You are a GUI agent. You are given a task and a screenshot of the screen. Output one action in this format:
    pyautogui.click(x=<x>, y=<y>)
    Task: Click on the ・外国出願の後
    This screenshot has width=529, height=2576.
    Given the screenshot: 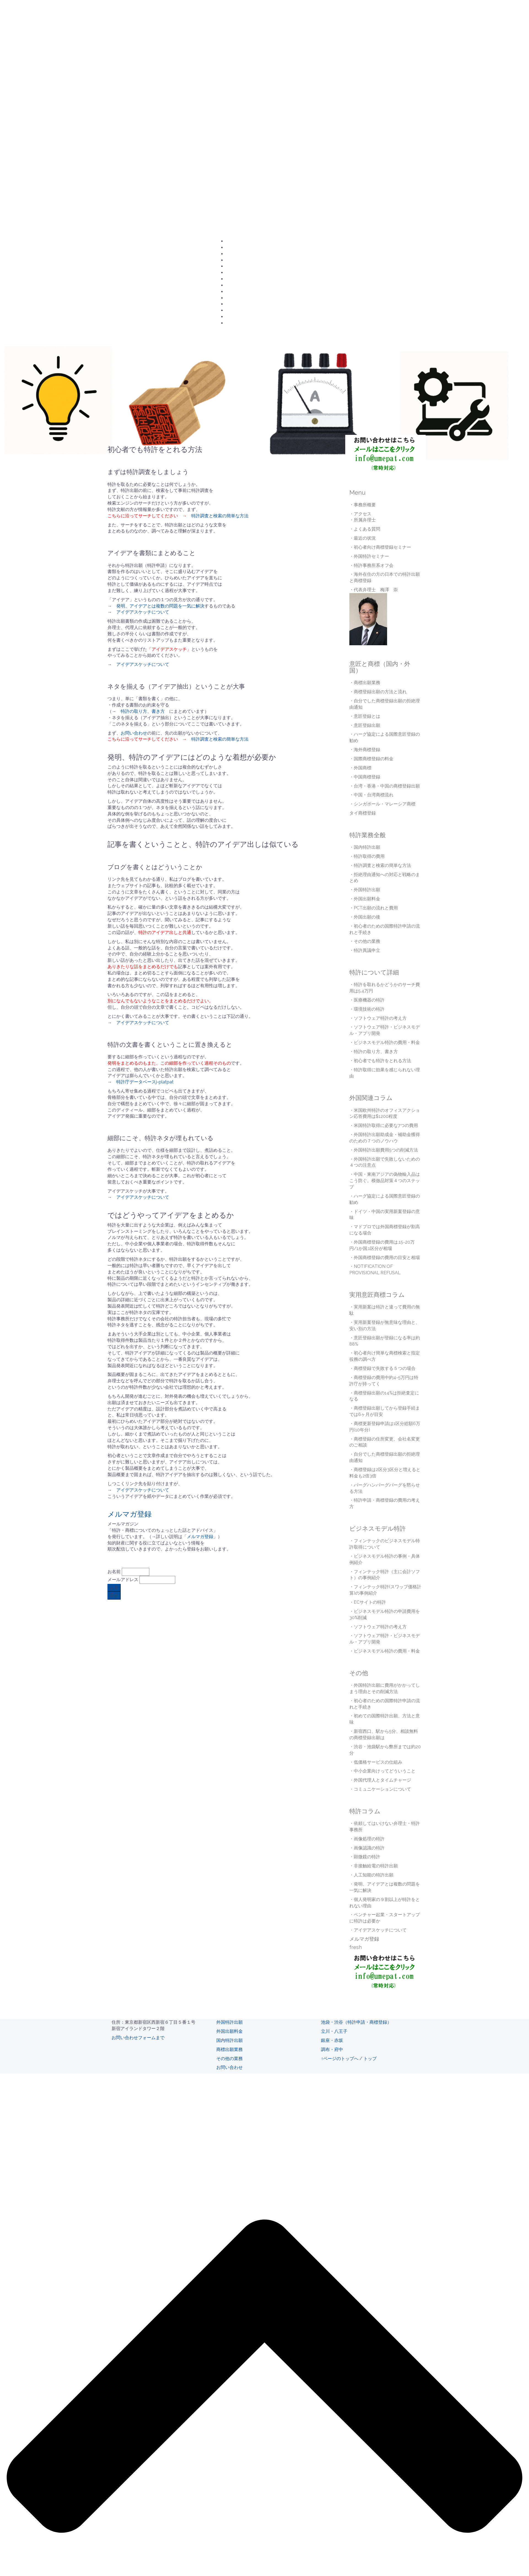 What is the action you would take?
    pyautogui.click(x=364, y=917)
    